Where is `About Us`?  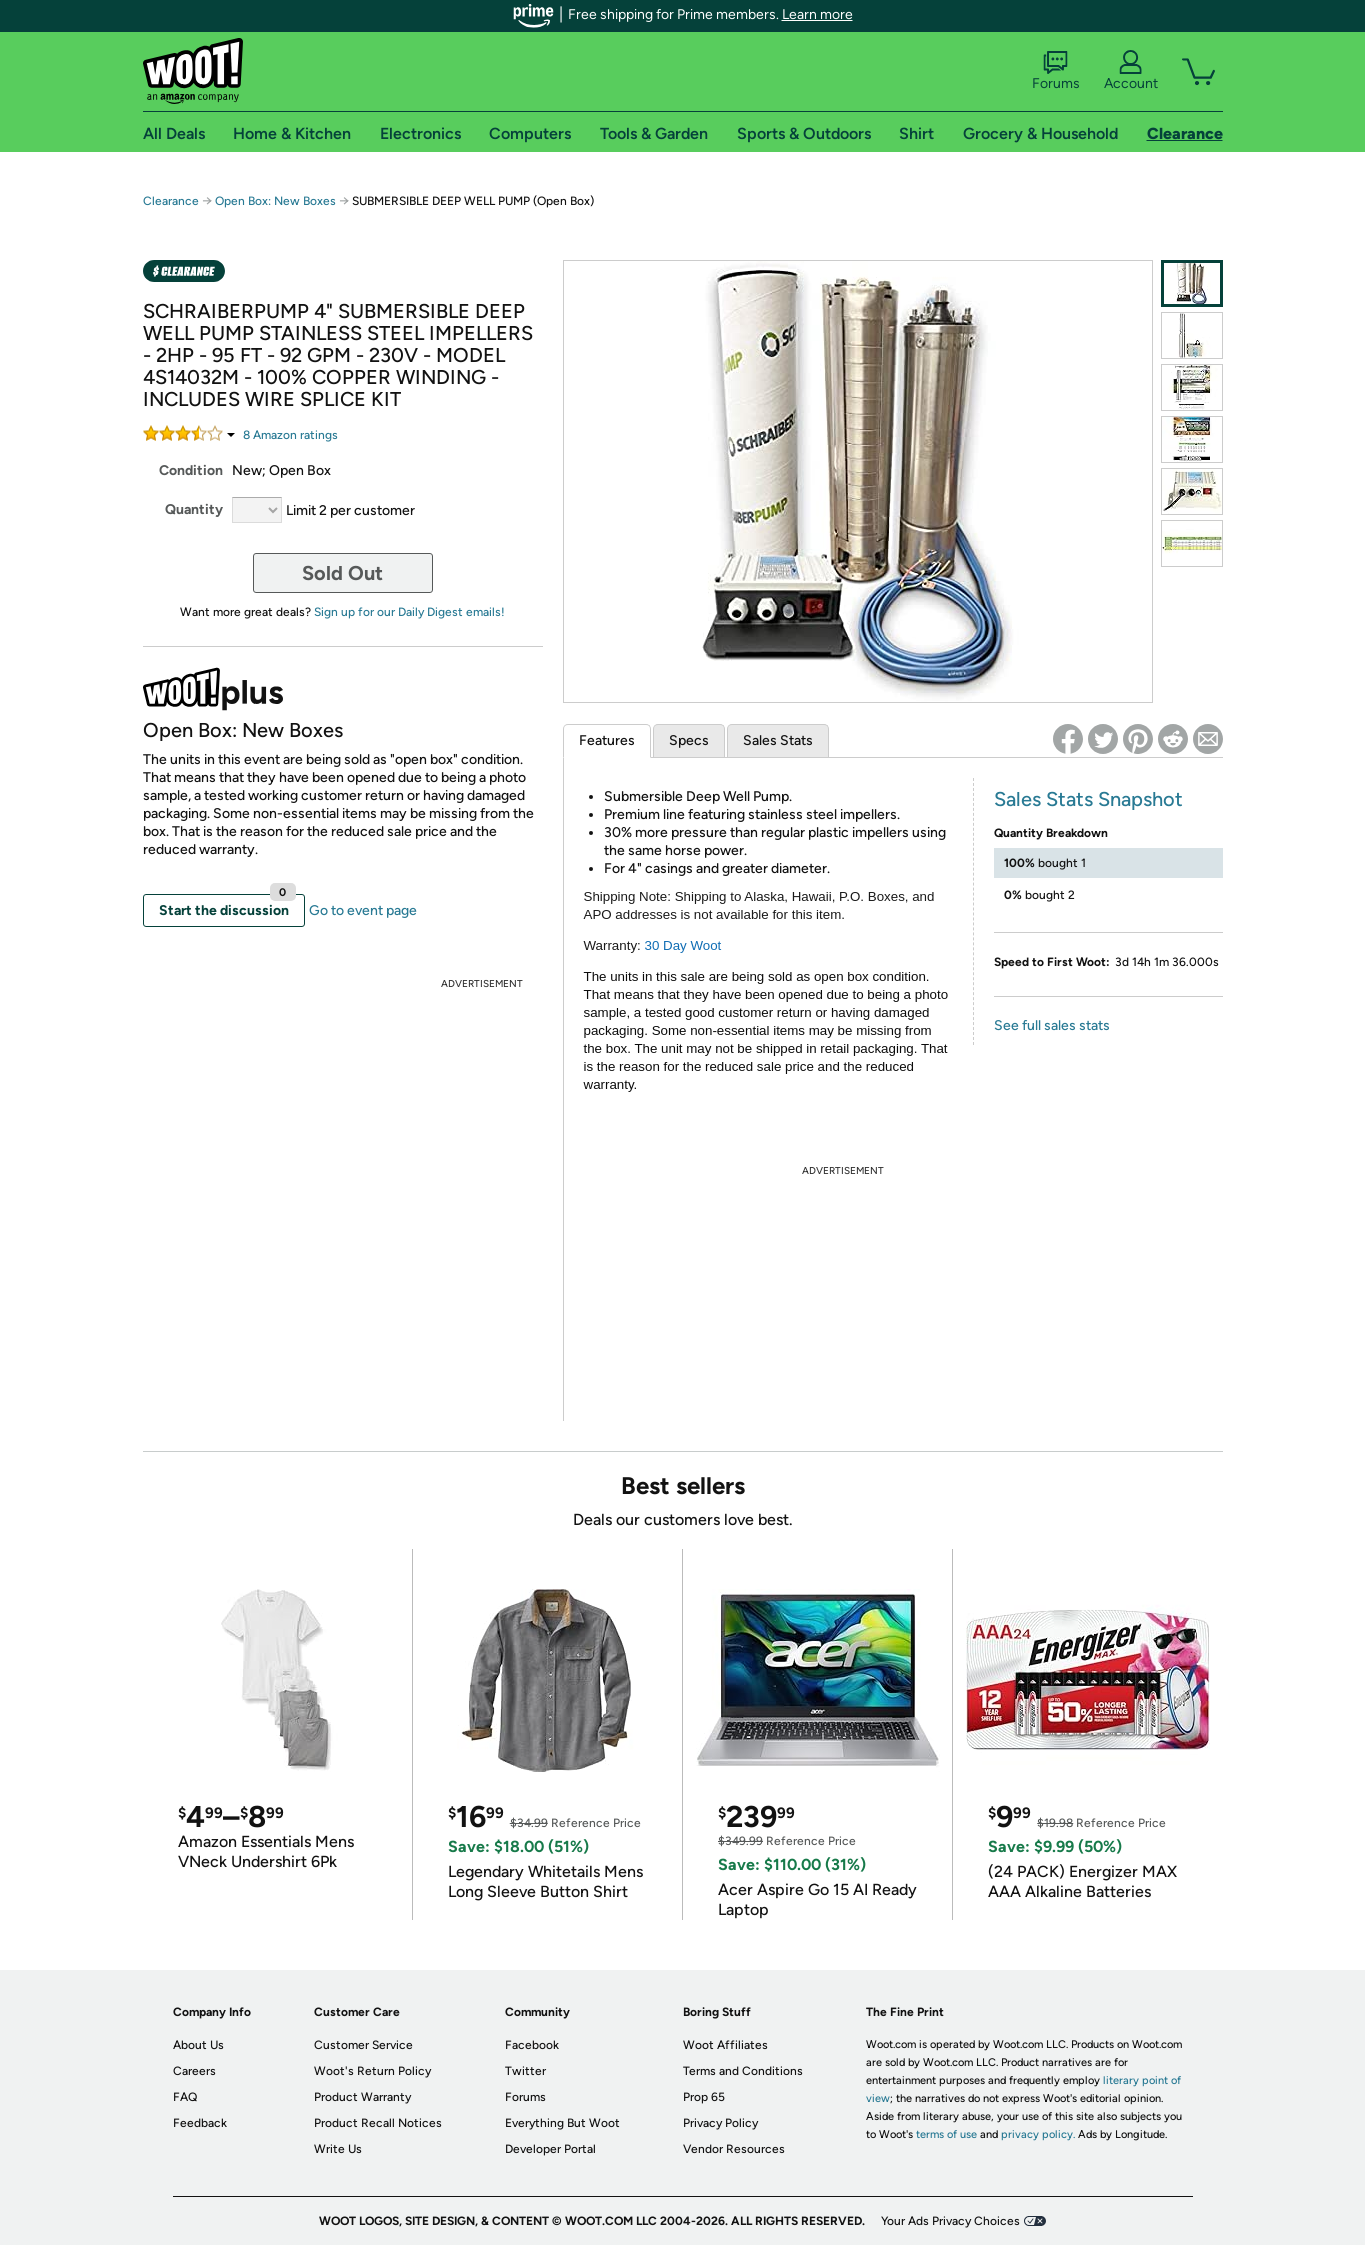
About Us is located at coordinates (198, 2045).